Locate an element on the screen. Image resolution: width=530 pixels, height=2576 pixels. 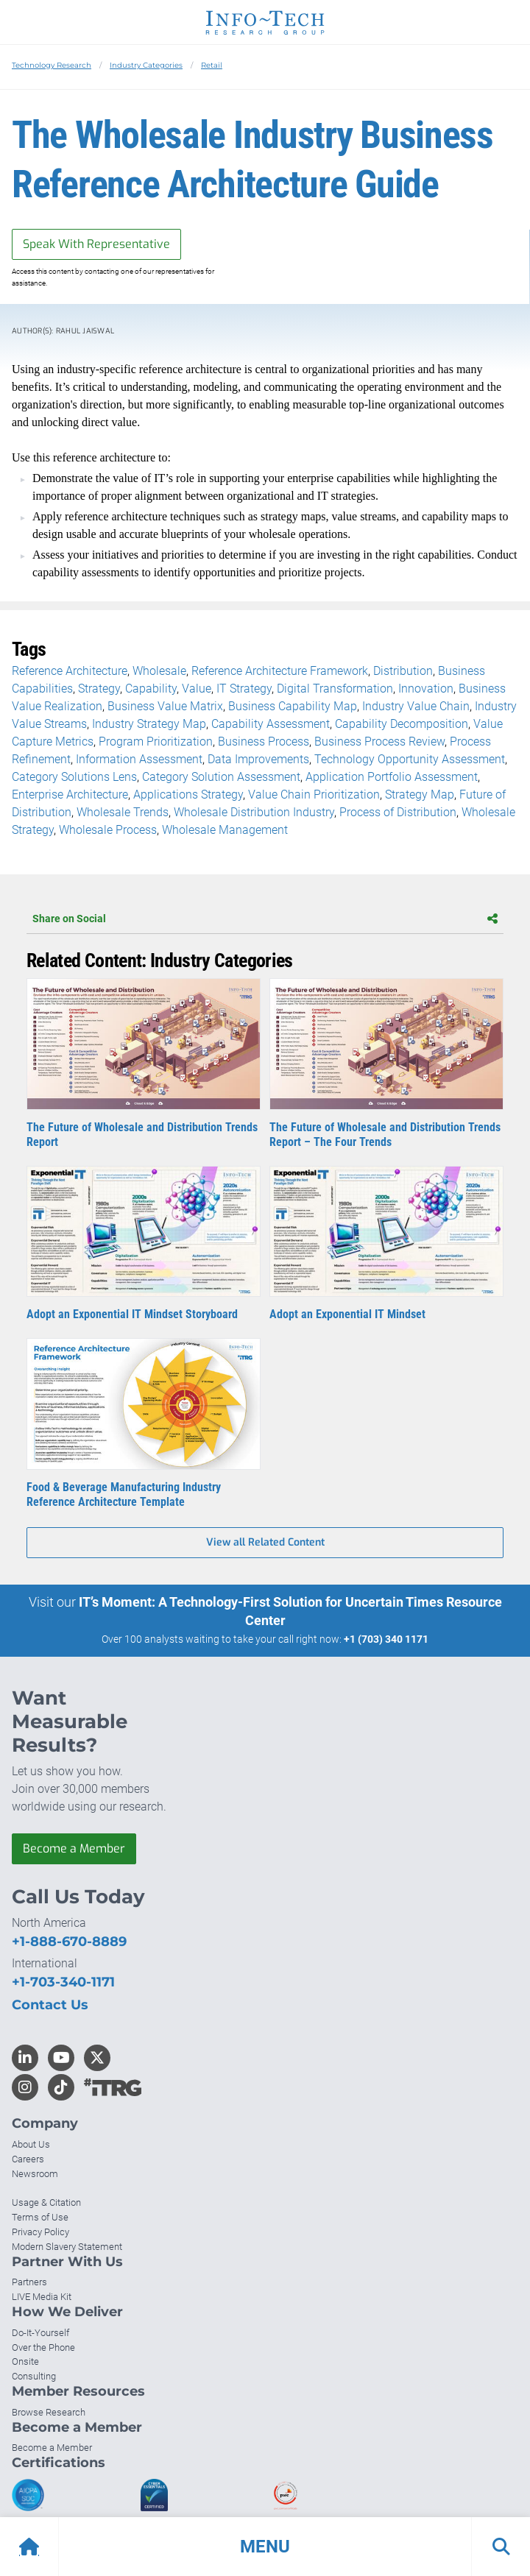
Retail is located at coordinates (211, 65).